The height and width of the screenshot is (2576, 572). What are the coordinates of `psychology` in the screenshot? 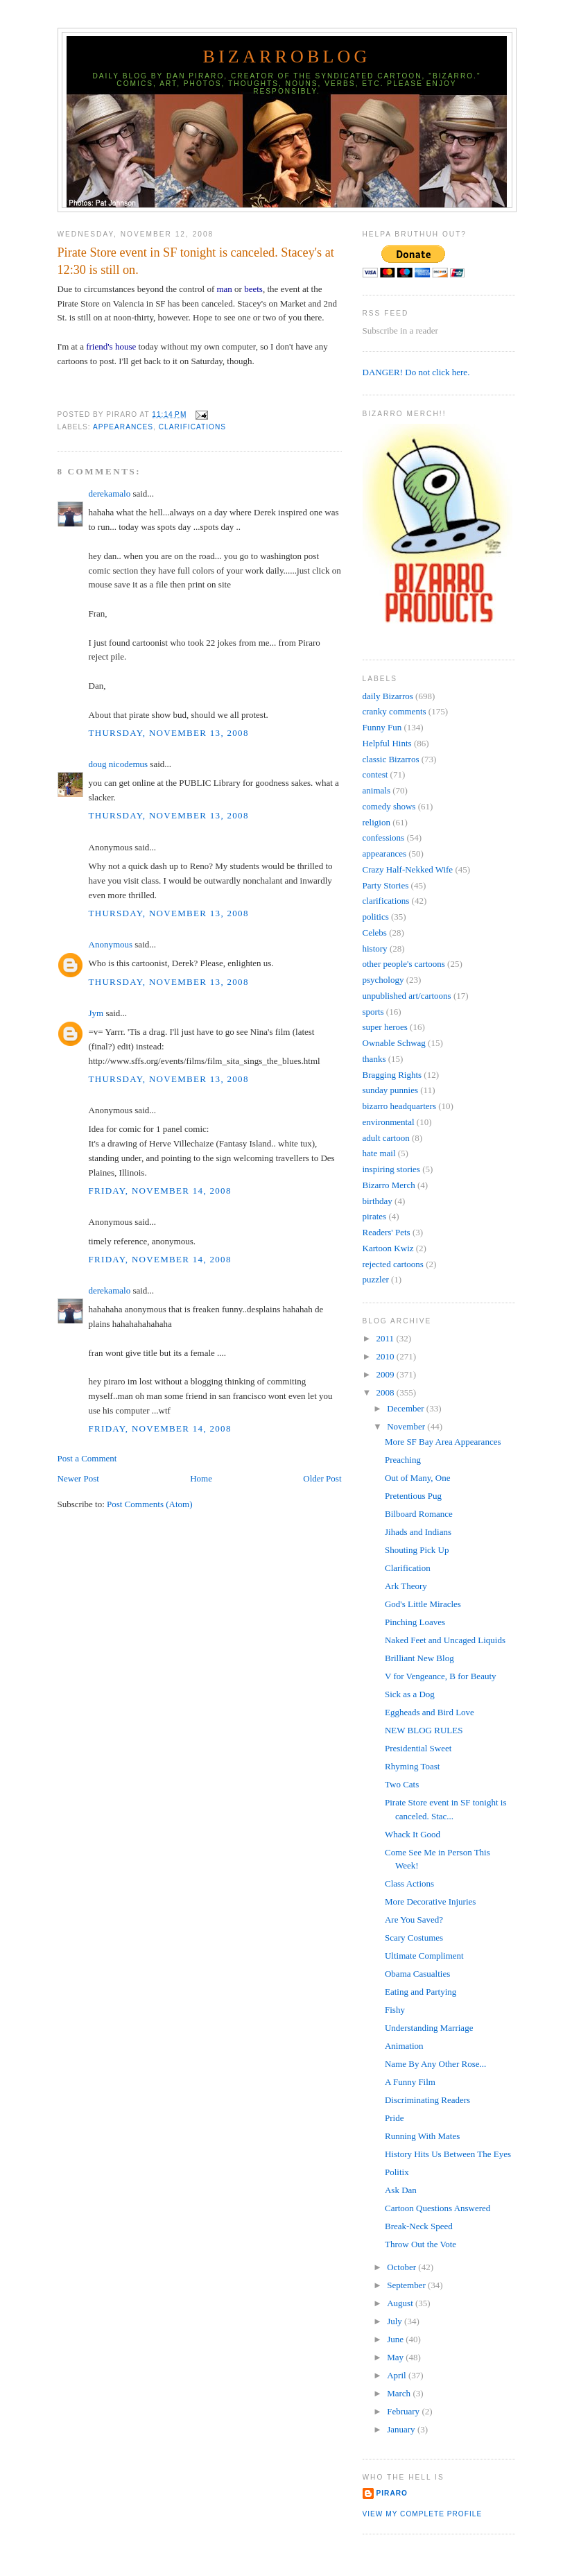 It's located at (383, 979).